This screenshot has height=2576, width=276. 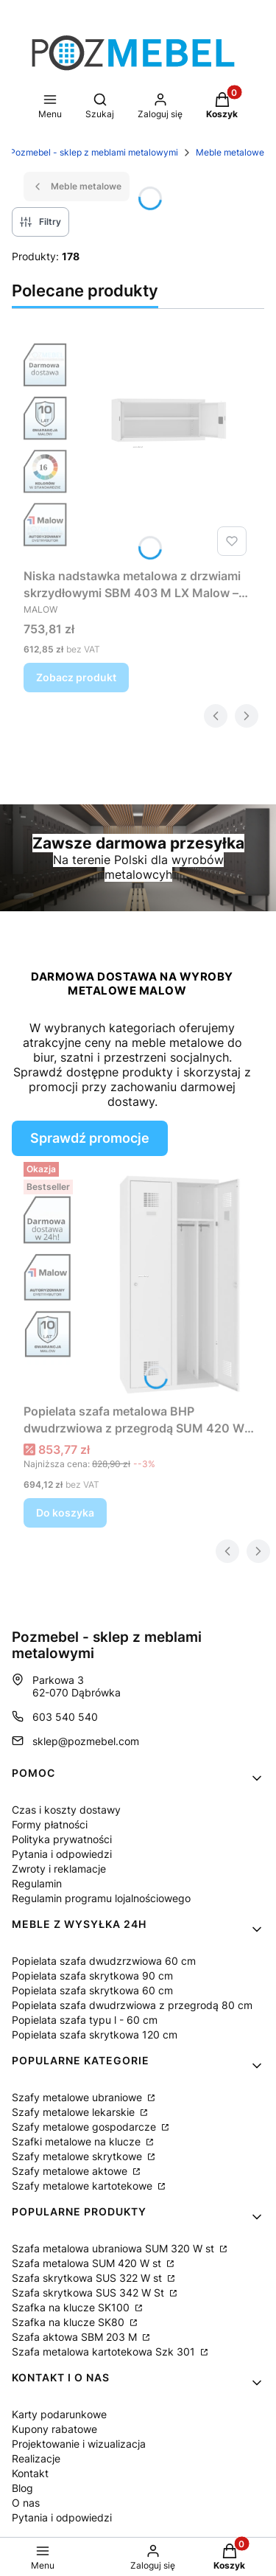 I want to click on Szafka na klucze SK80, so click(x=69, y=2322).